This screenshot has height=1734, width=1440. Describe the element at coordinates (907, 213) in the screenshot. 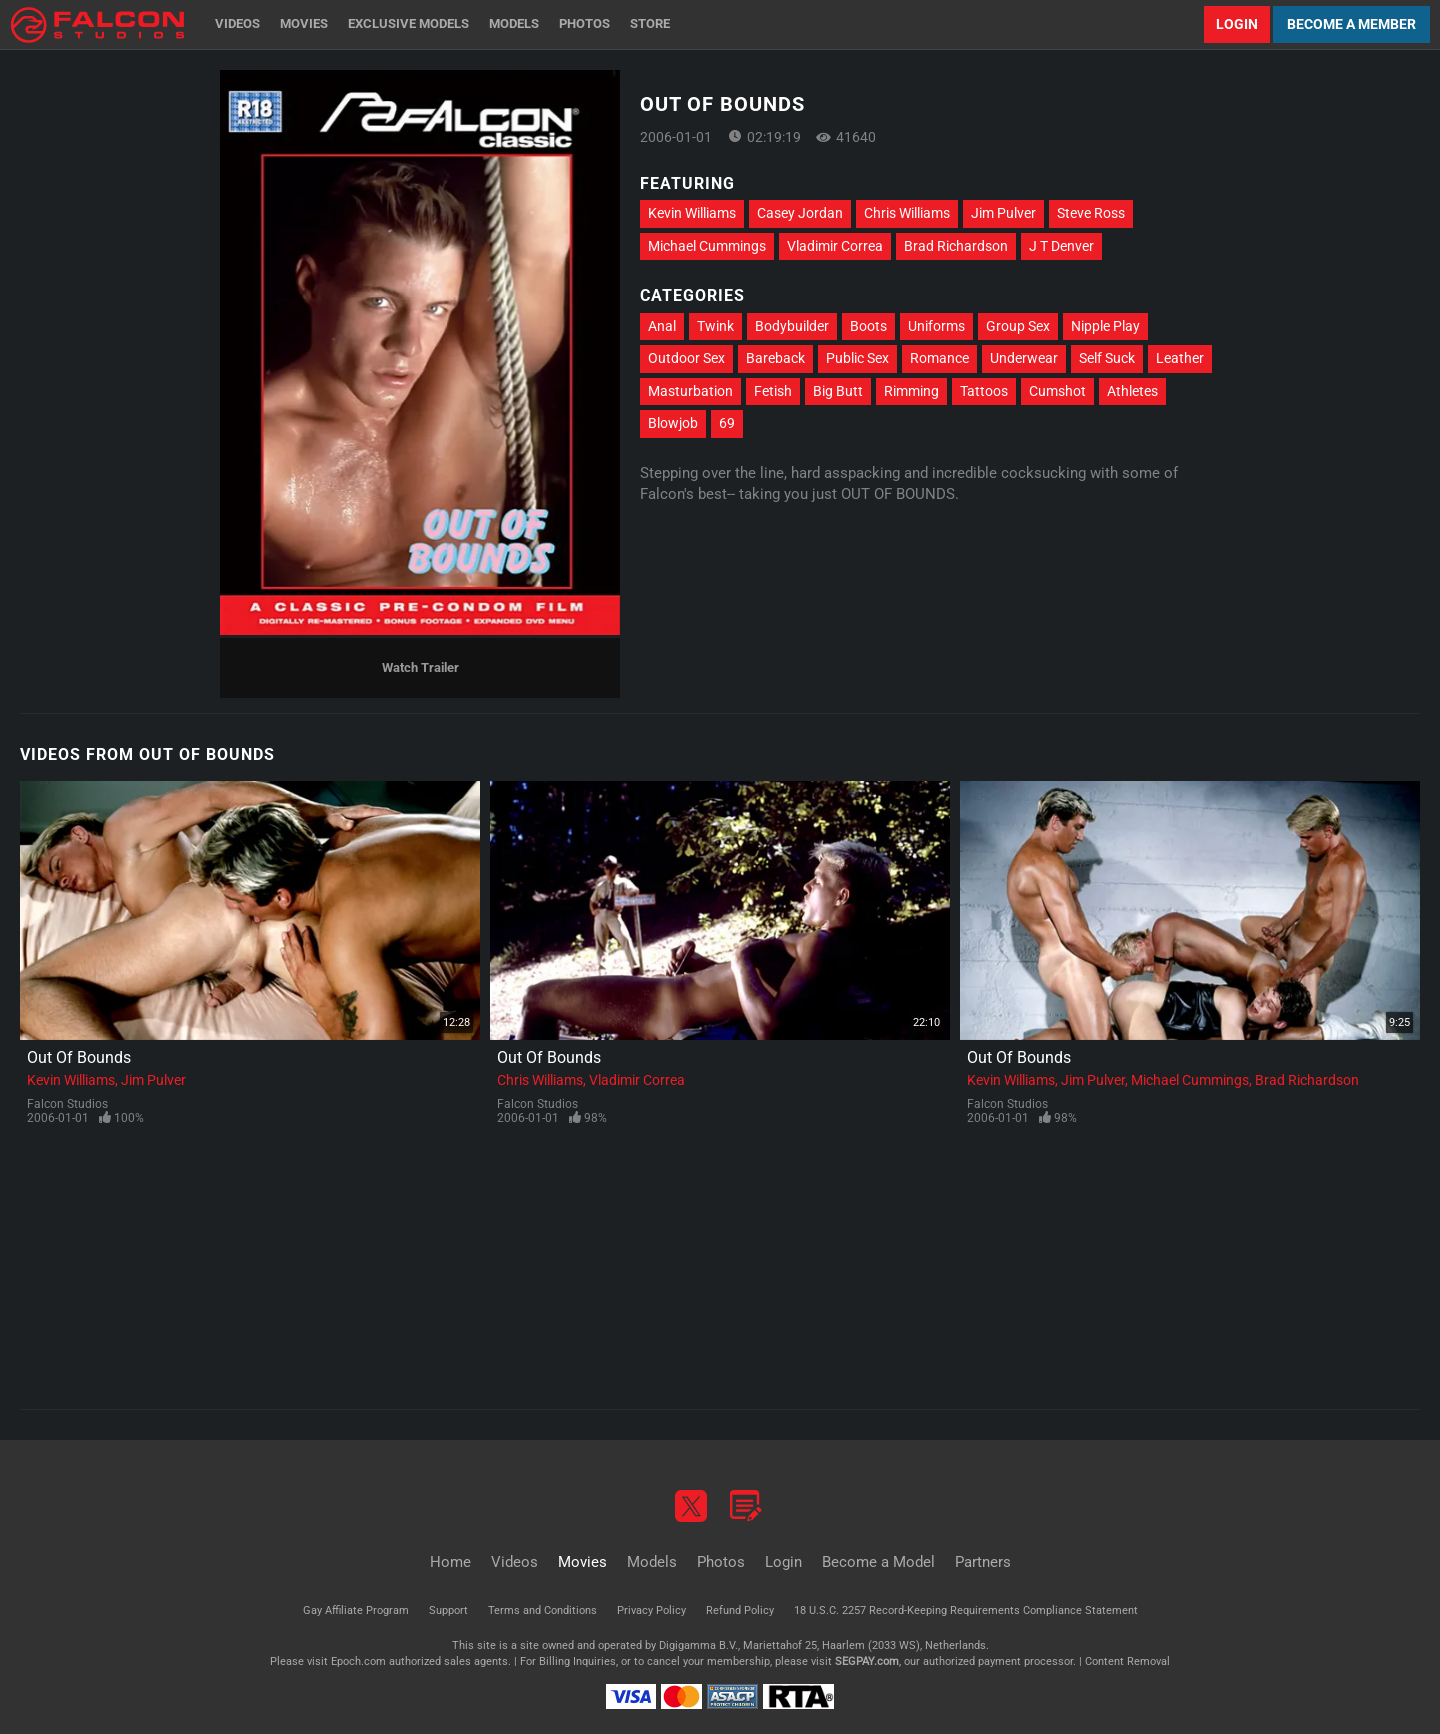

I see `Chris Williams` at that location.